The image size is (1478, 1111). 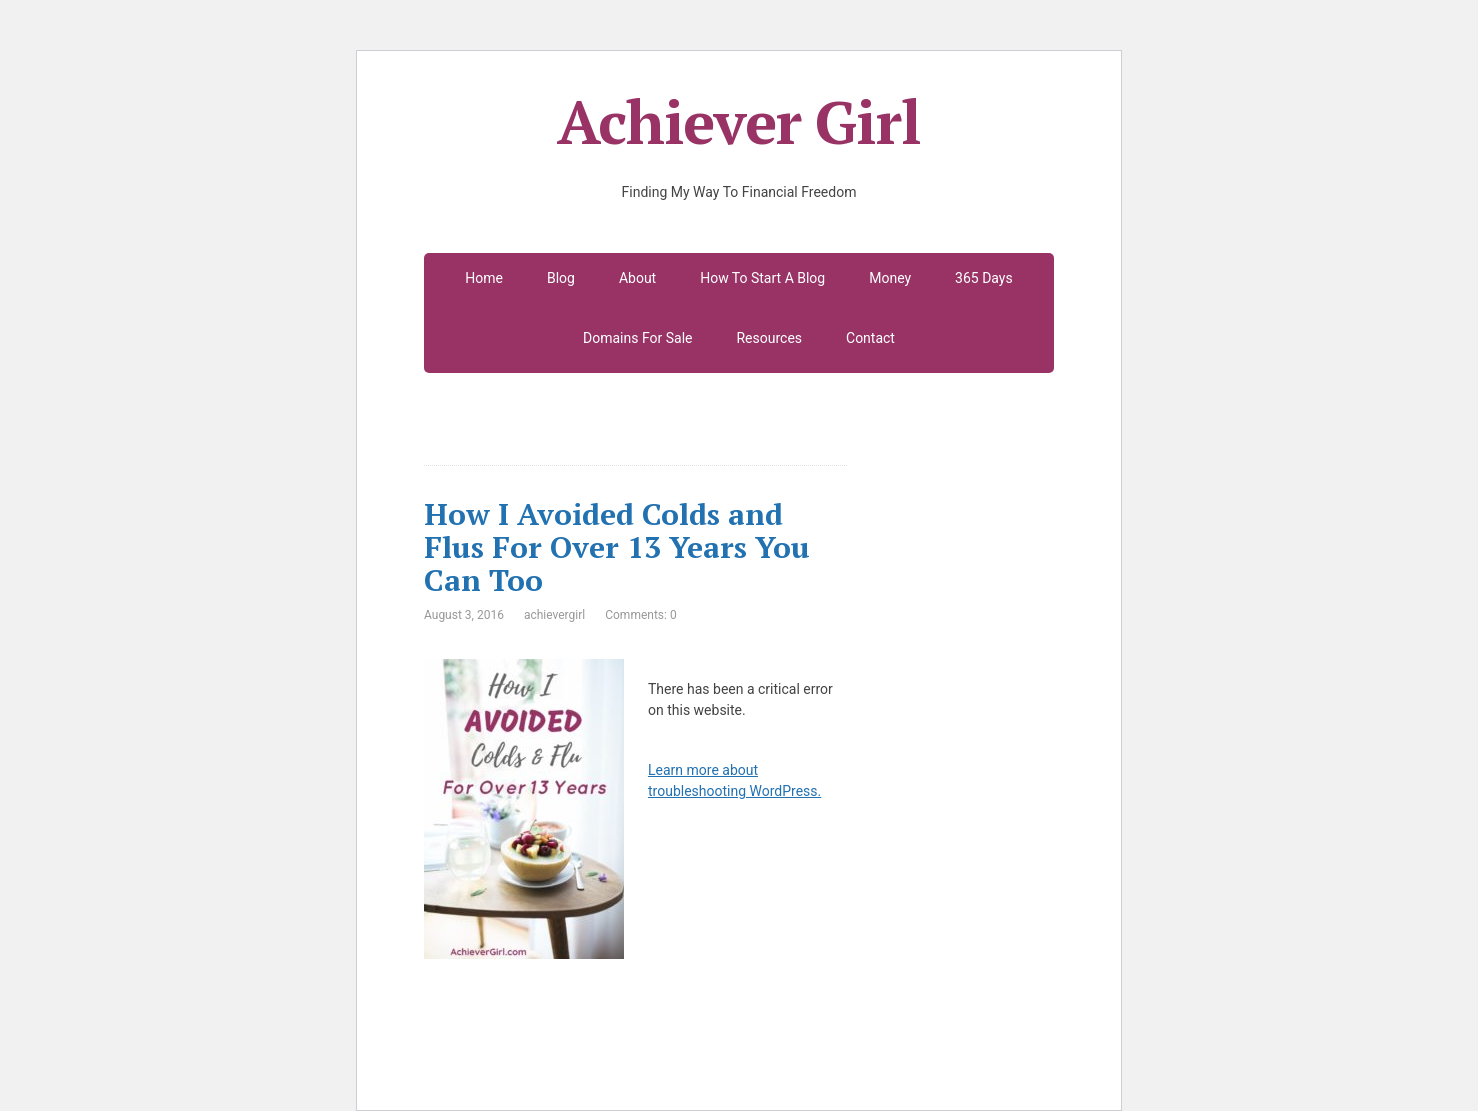 What do you see at coordinates (890, 278) in the screenshot?
I see `Money` at bounding box center [890, 278].